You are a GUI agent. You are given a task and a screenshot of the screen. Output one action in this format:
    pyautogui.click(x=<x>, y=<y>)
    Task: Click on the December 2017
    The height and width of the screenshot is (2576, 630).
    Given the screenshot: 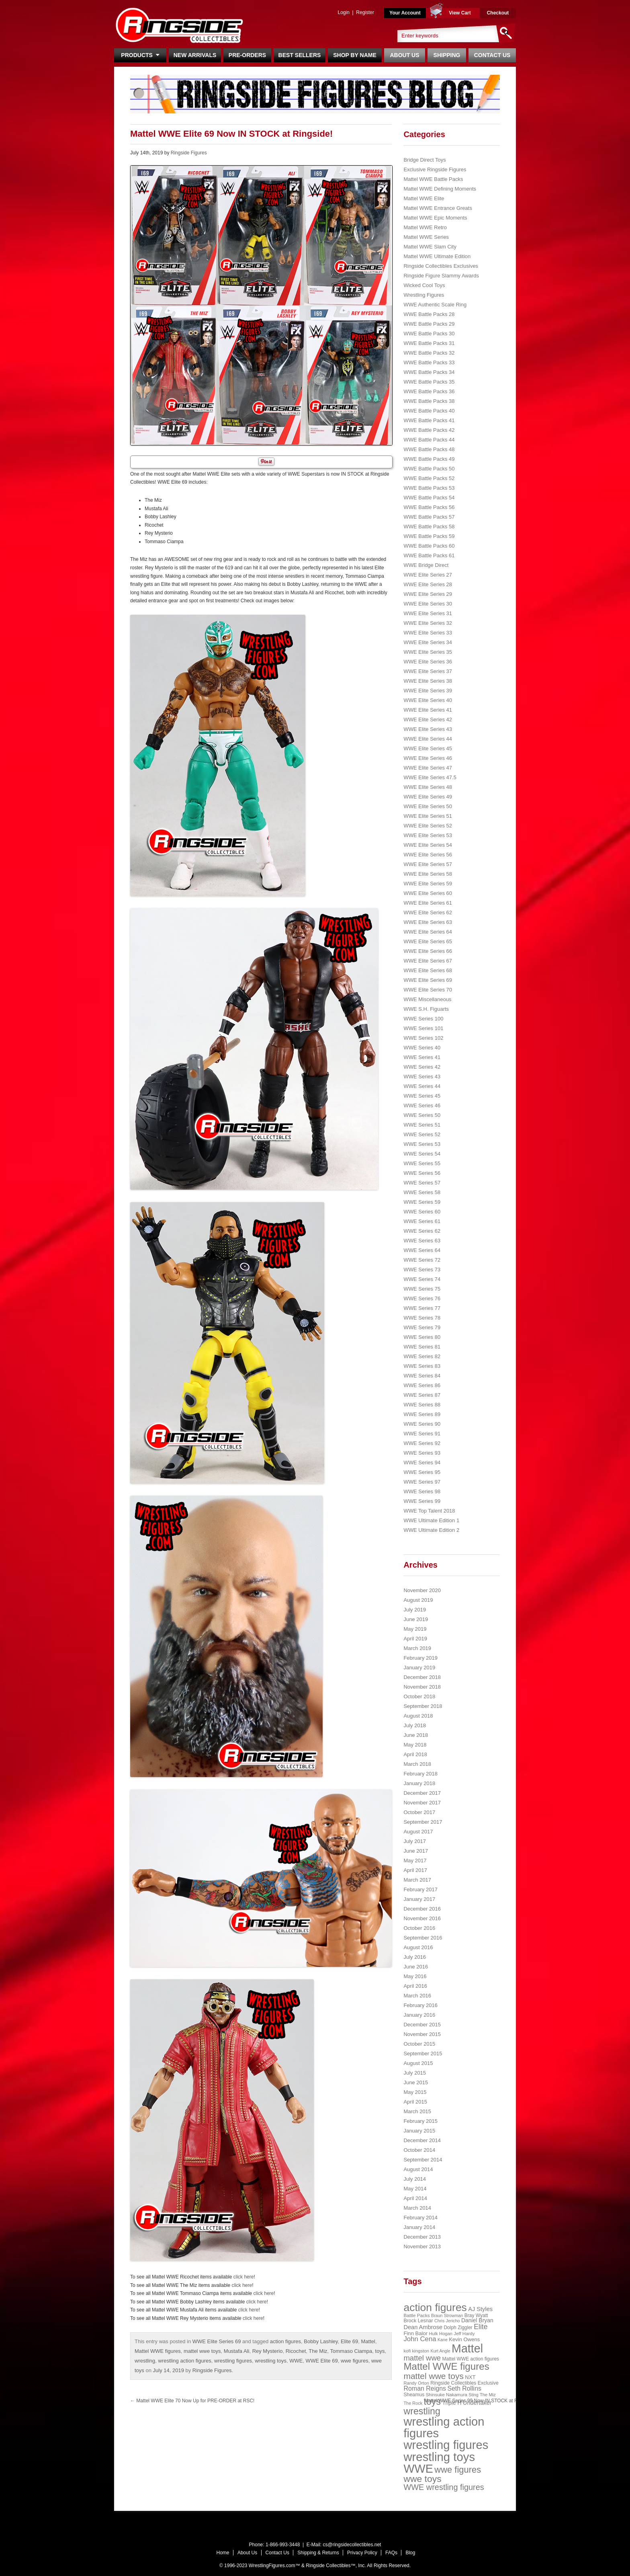 What is the action you would take?
    pyautogui.click(x=422, y=1793)
    